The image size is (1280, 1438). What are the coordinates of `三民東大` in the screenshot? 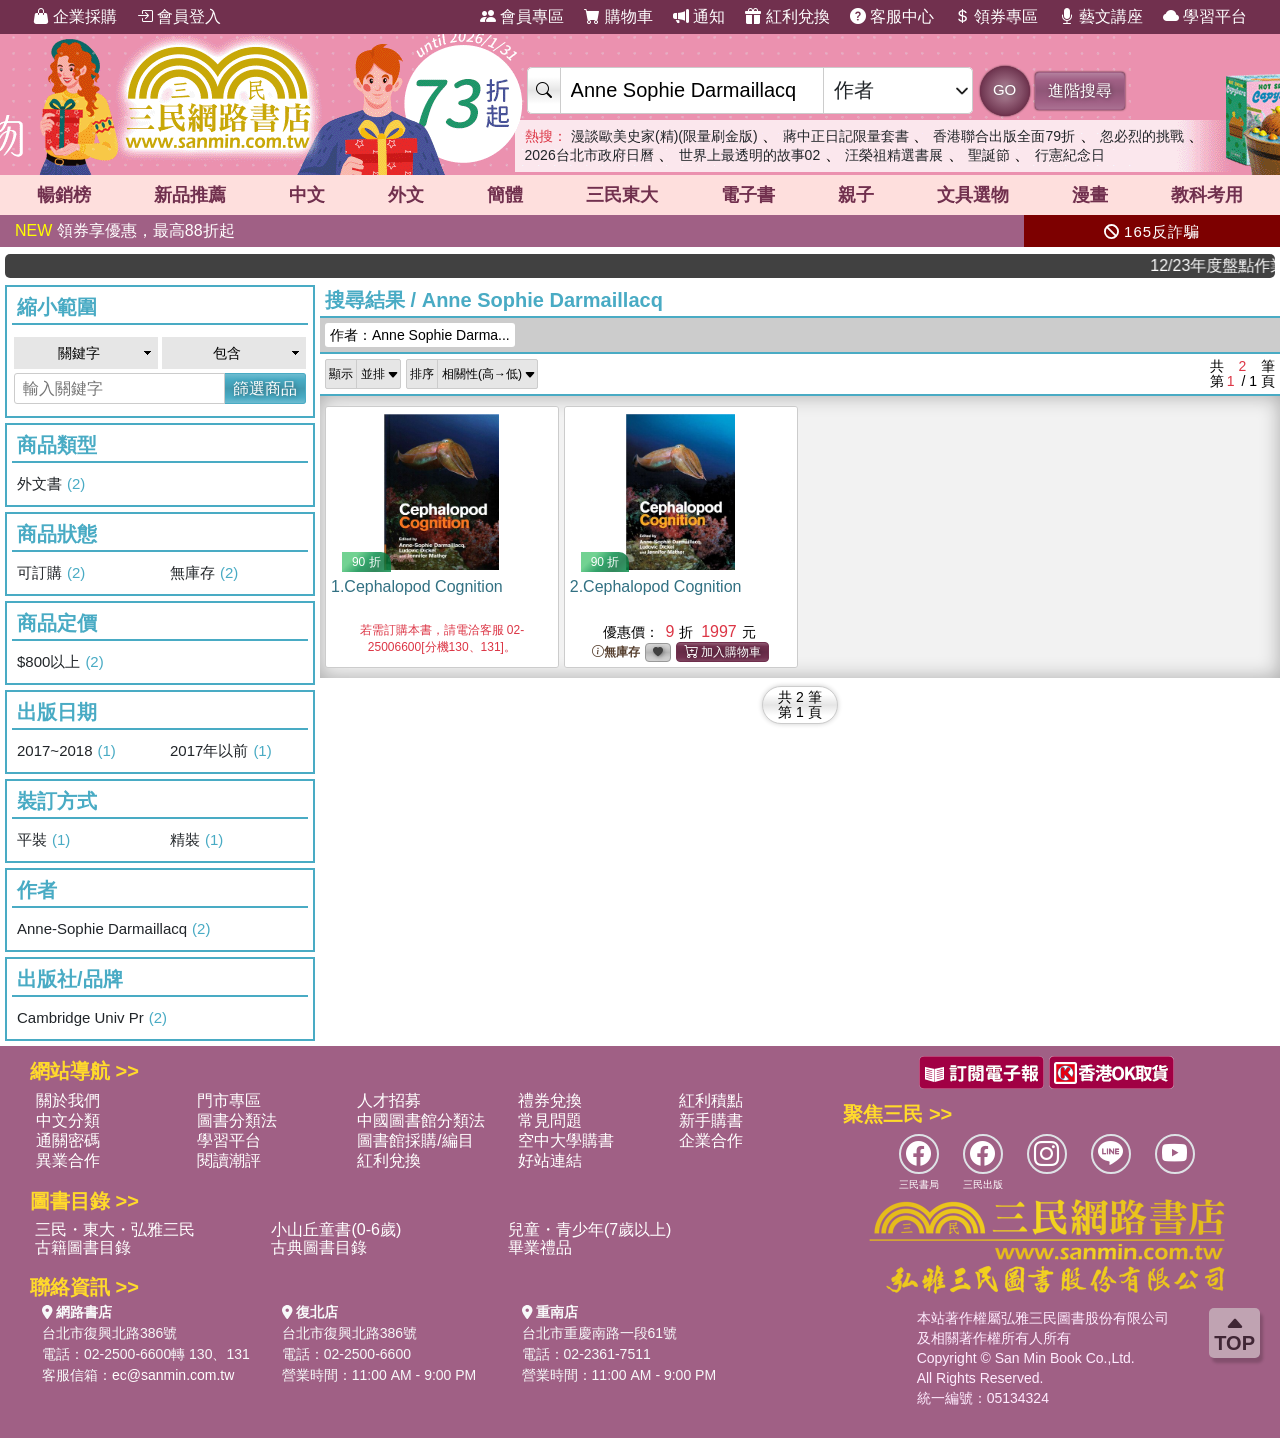 It's located at (622, 195).